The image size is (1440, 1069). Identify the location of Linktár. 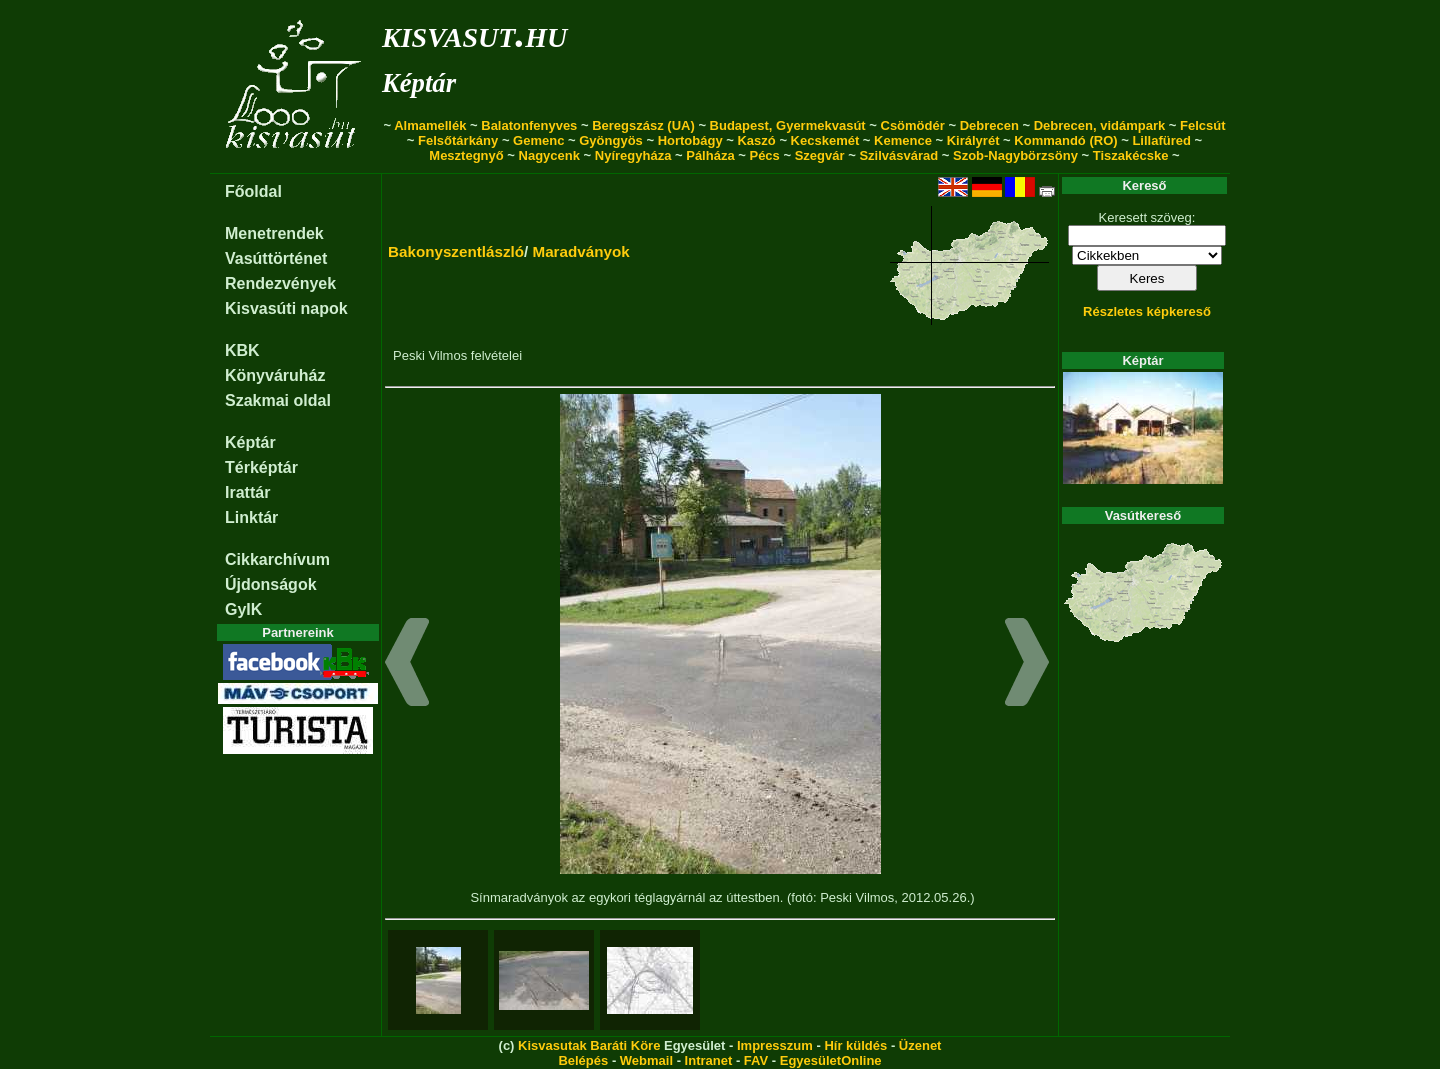
(251, 517).